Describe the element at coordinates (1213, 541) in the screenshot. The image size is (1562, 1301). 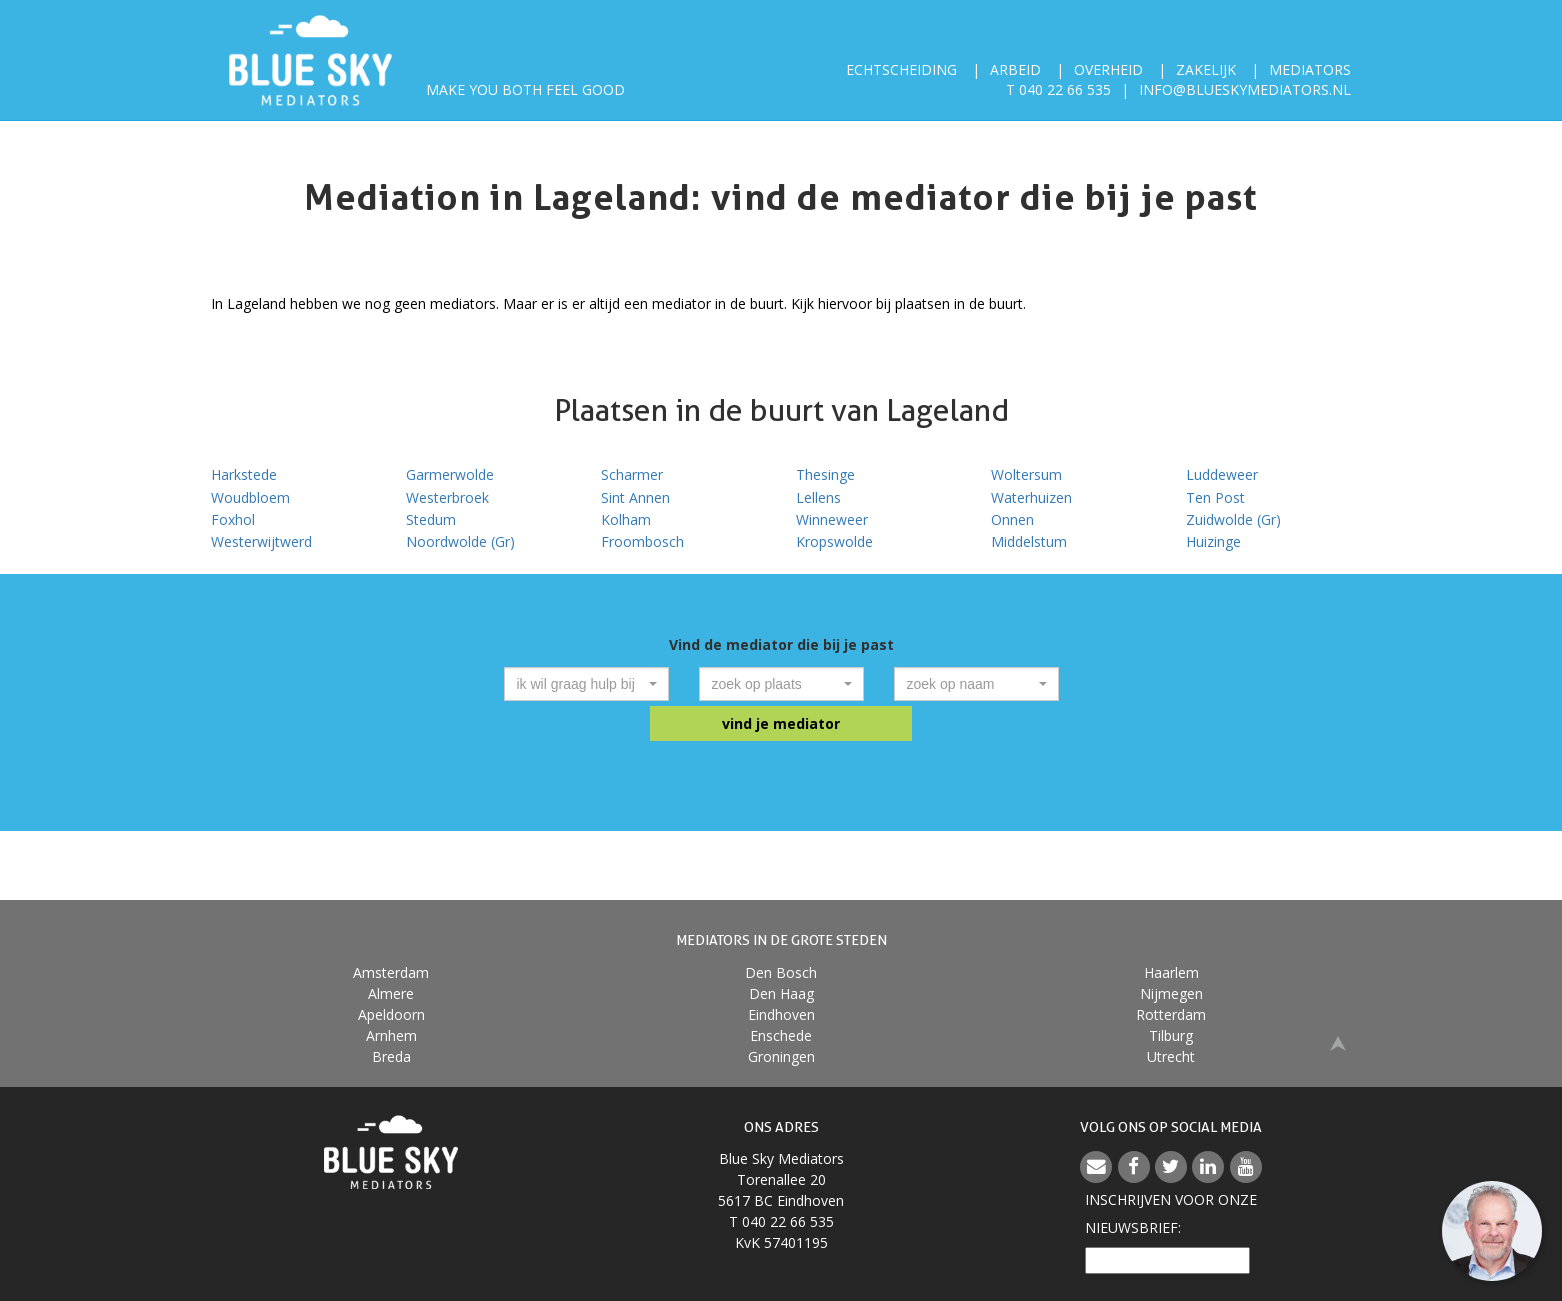
I see `Huizinge` at that location.